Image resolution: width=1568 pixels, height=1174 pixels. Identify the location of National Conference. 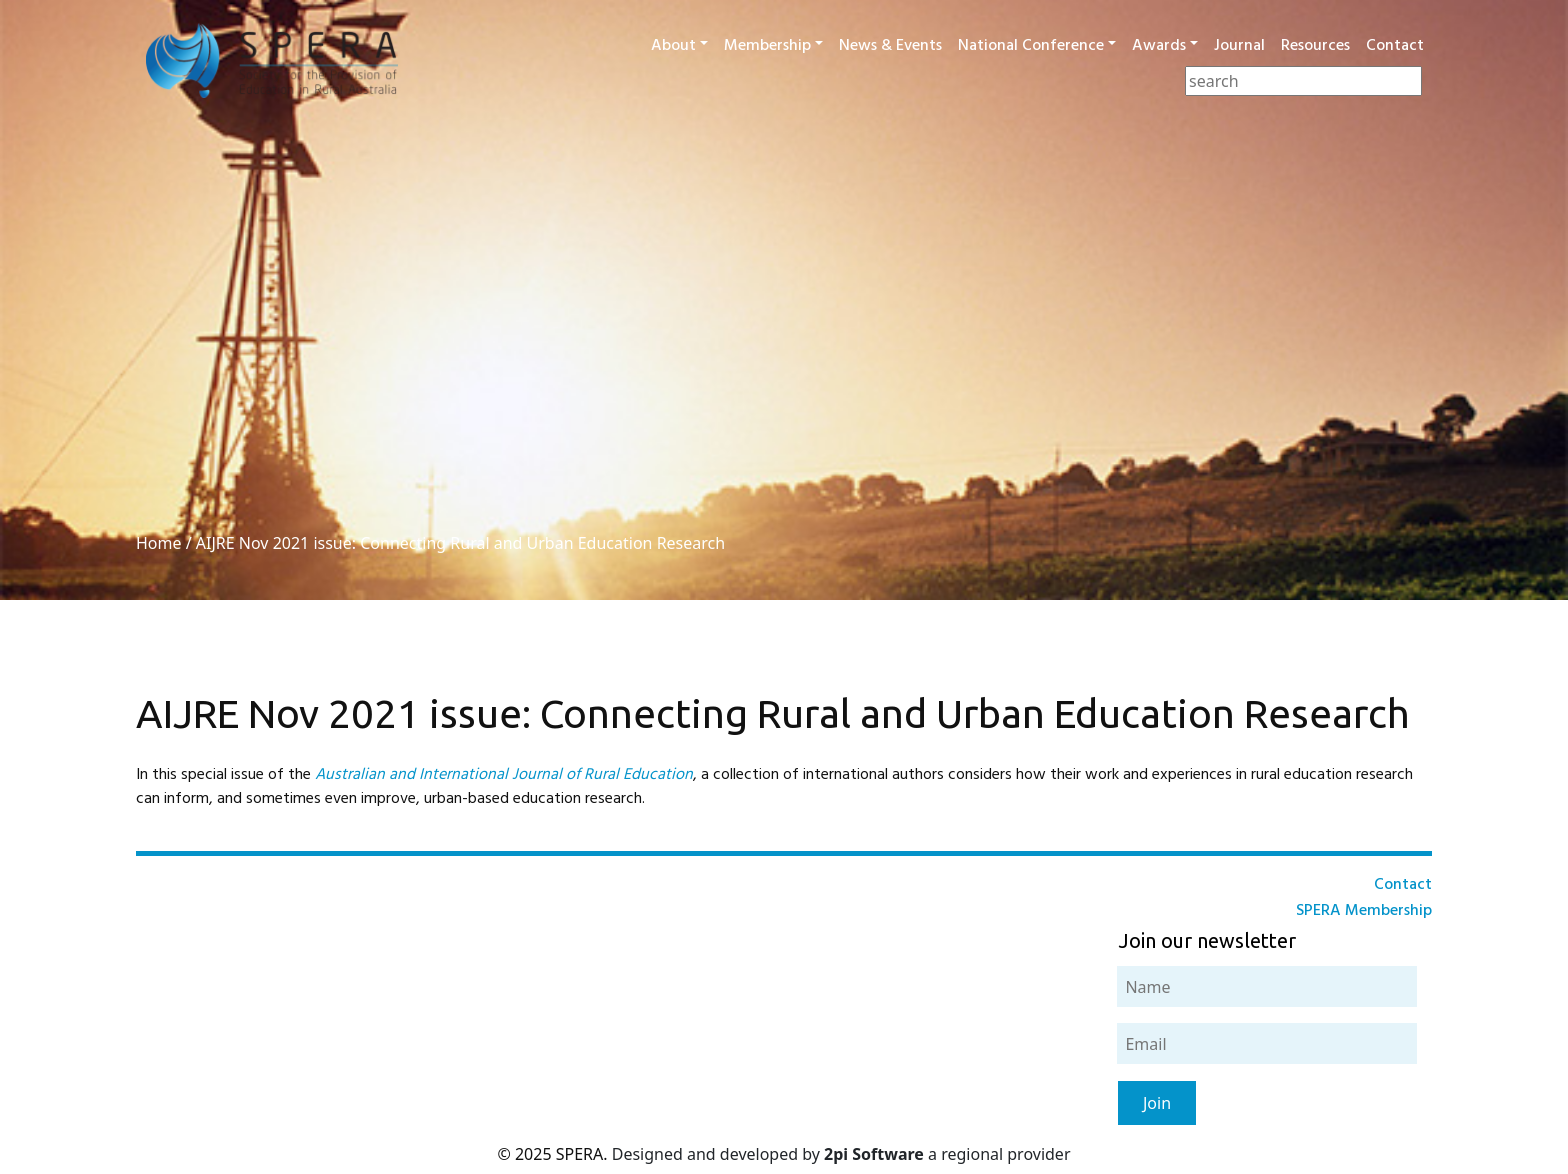
(1031, 46).